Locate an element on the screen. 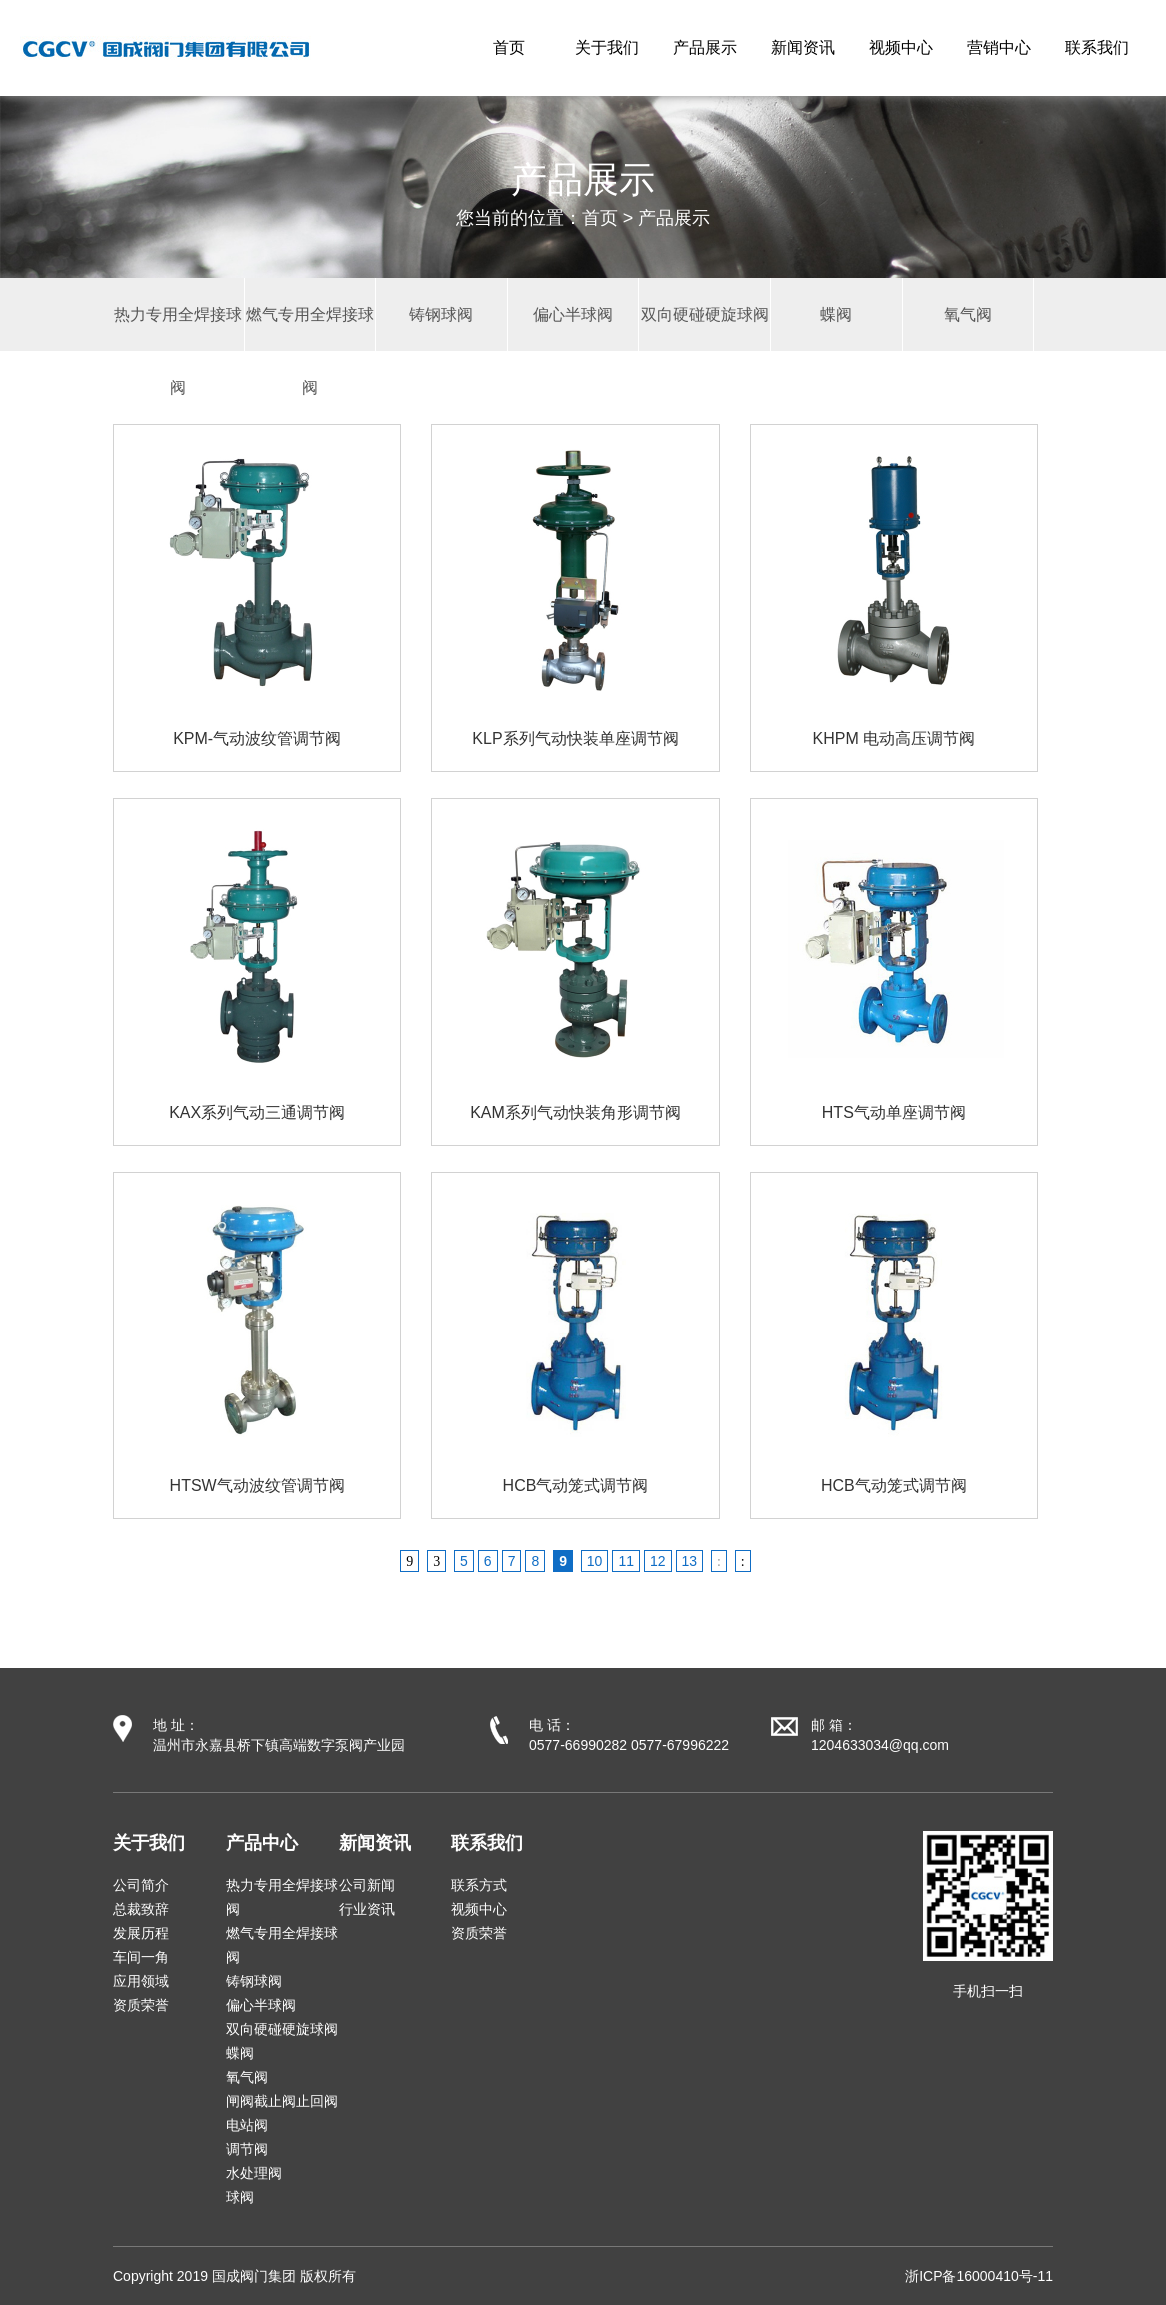 This screenshot has height=2305, width=1166. 营销中心 is located at coordinates (999, 47).